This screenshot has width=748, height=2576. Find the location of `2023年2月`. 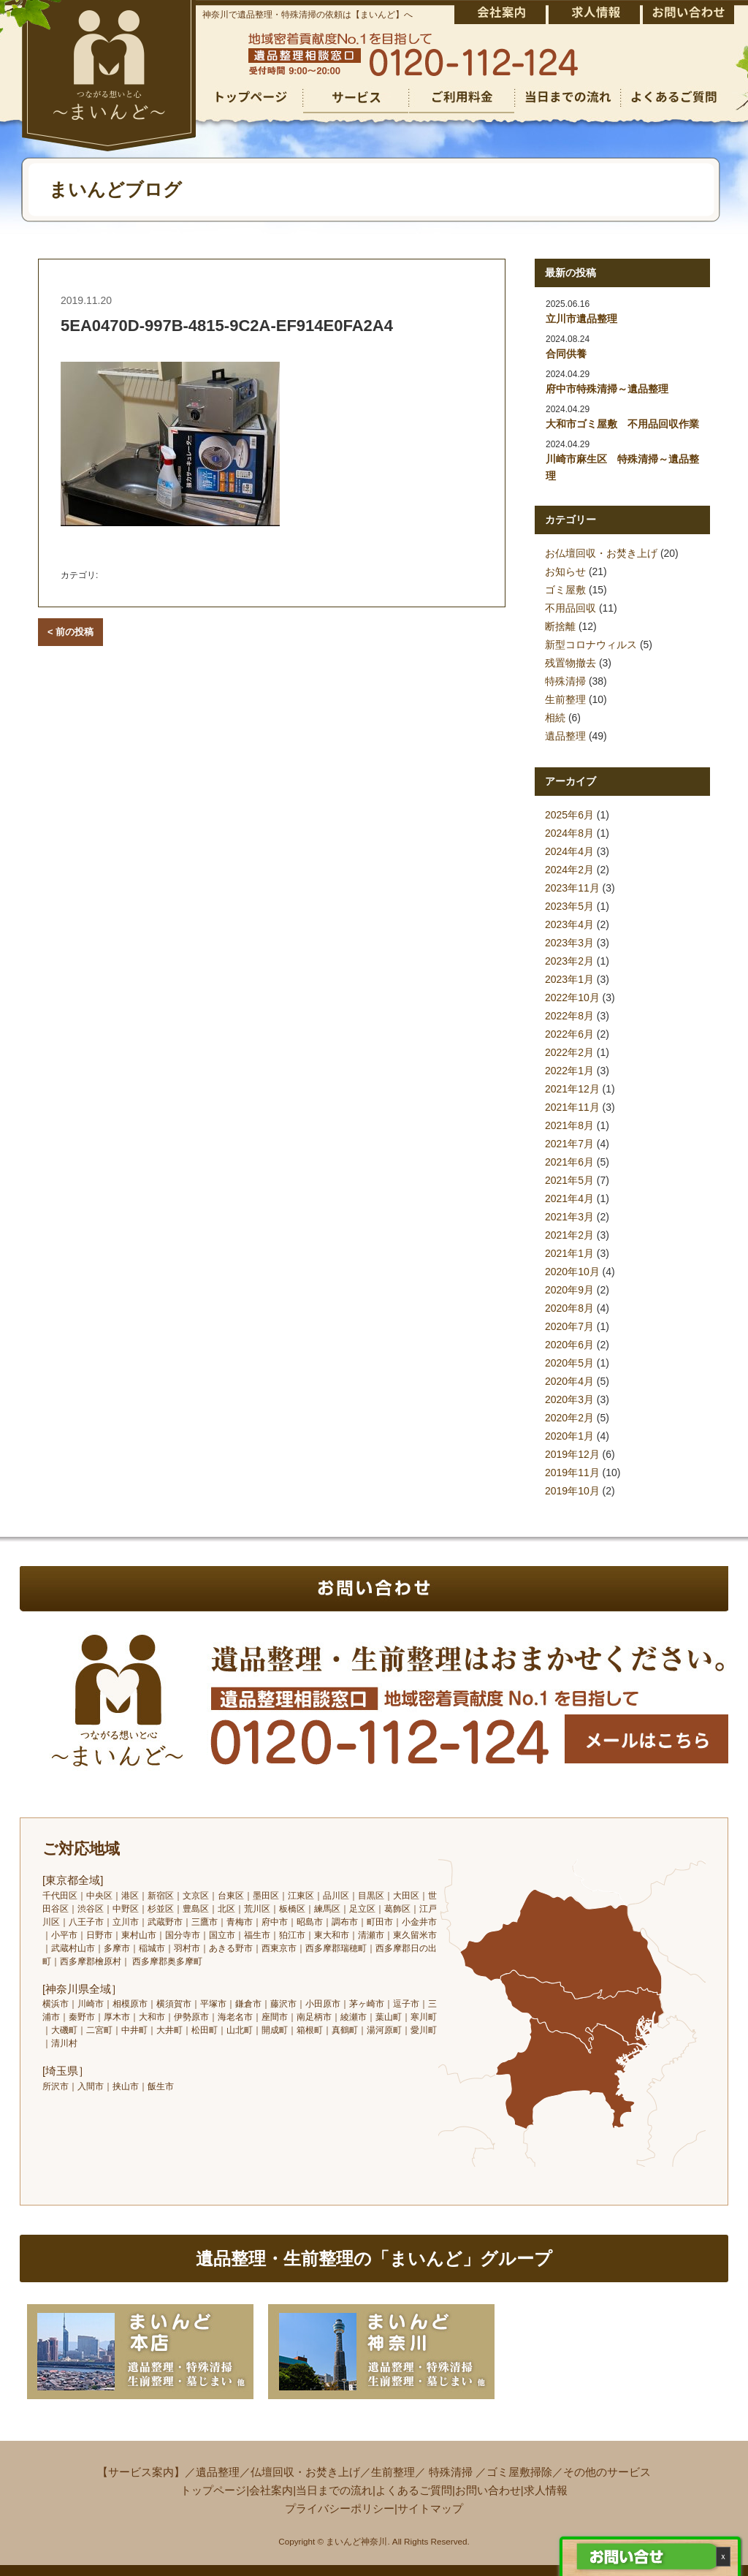

2023年2月 is located at coordinates (569, 961).